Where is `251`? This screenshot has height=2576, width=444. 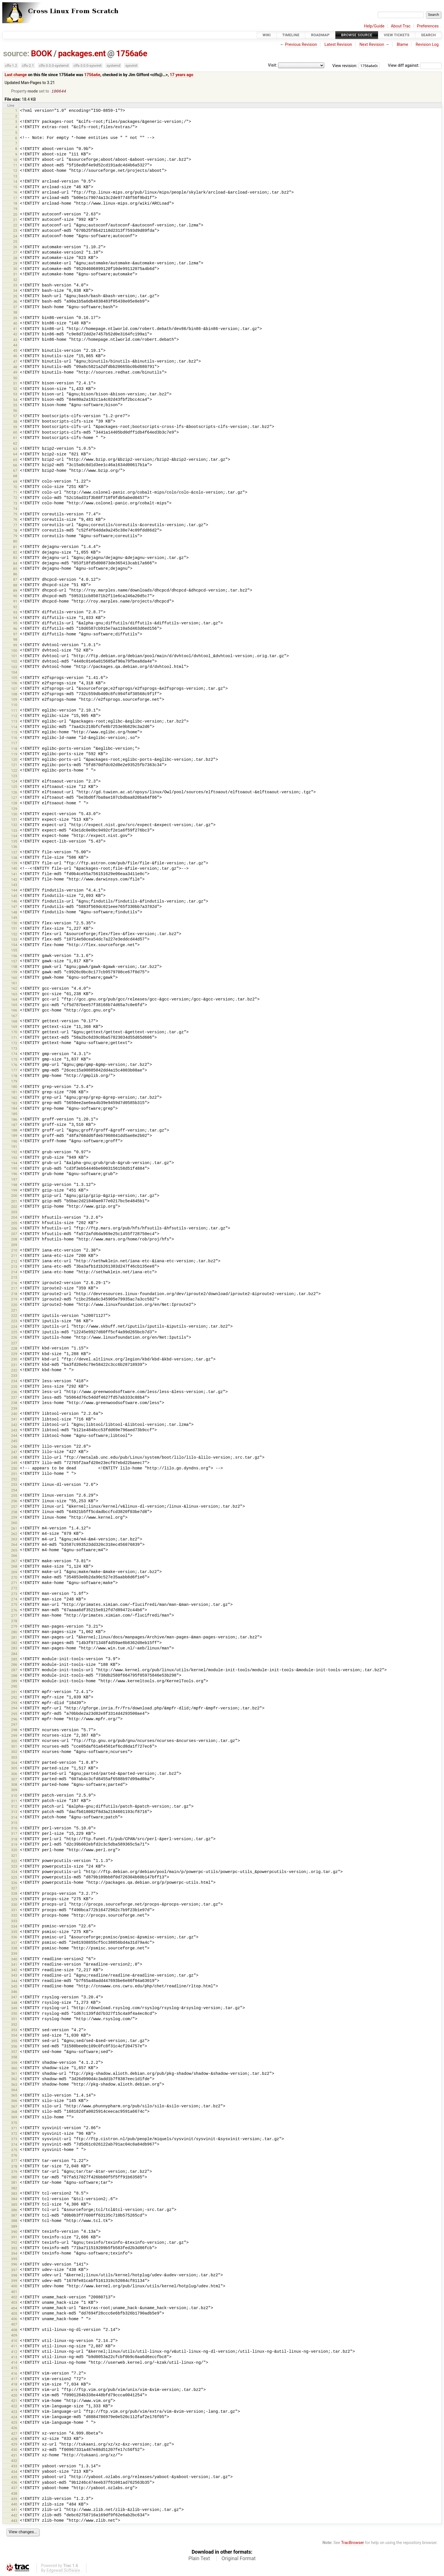 251 is located at coordinates (14, 1474).